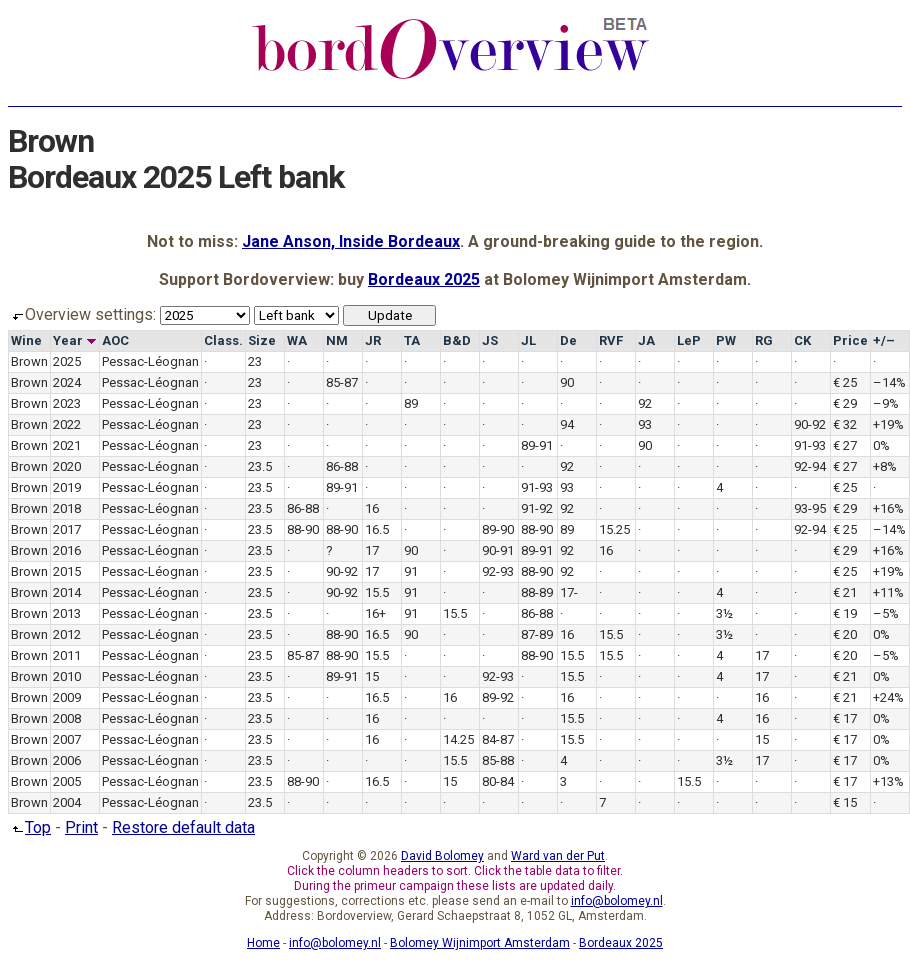 The height and width of the screenshot is (973, 910). What do you see at coordinates (351, 241) in the screenshot?
I see `Jane Anson, Inside Bordeaux` at bounding box center [351, 241].